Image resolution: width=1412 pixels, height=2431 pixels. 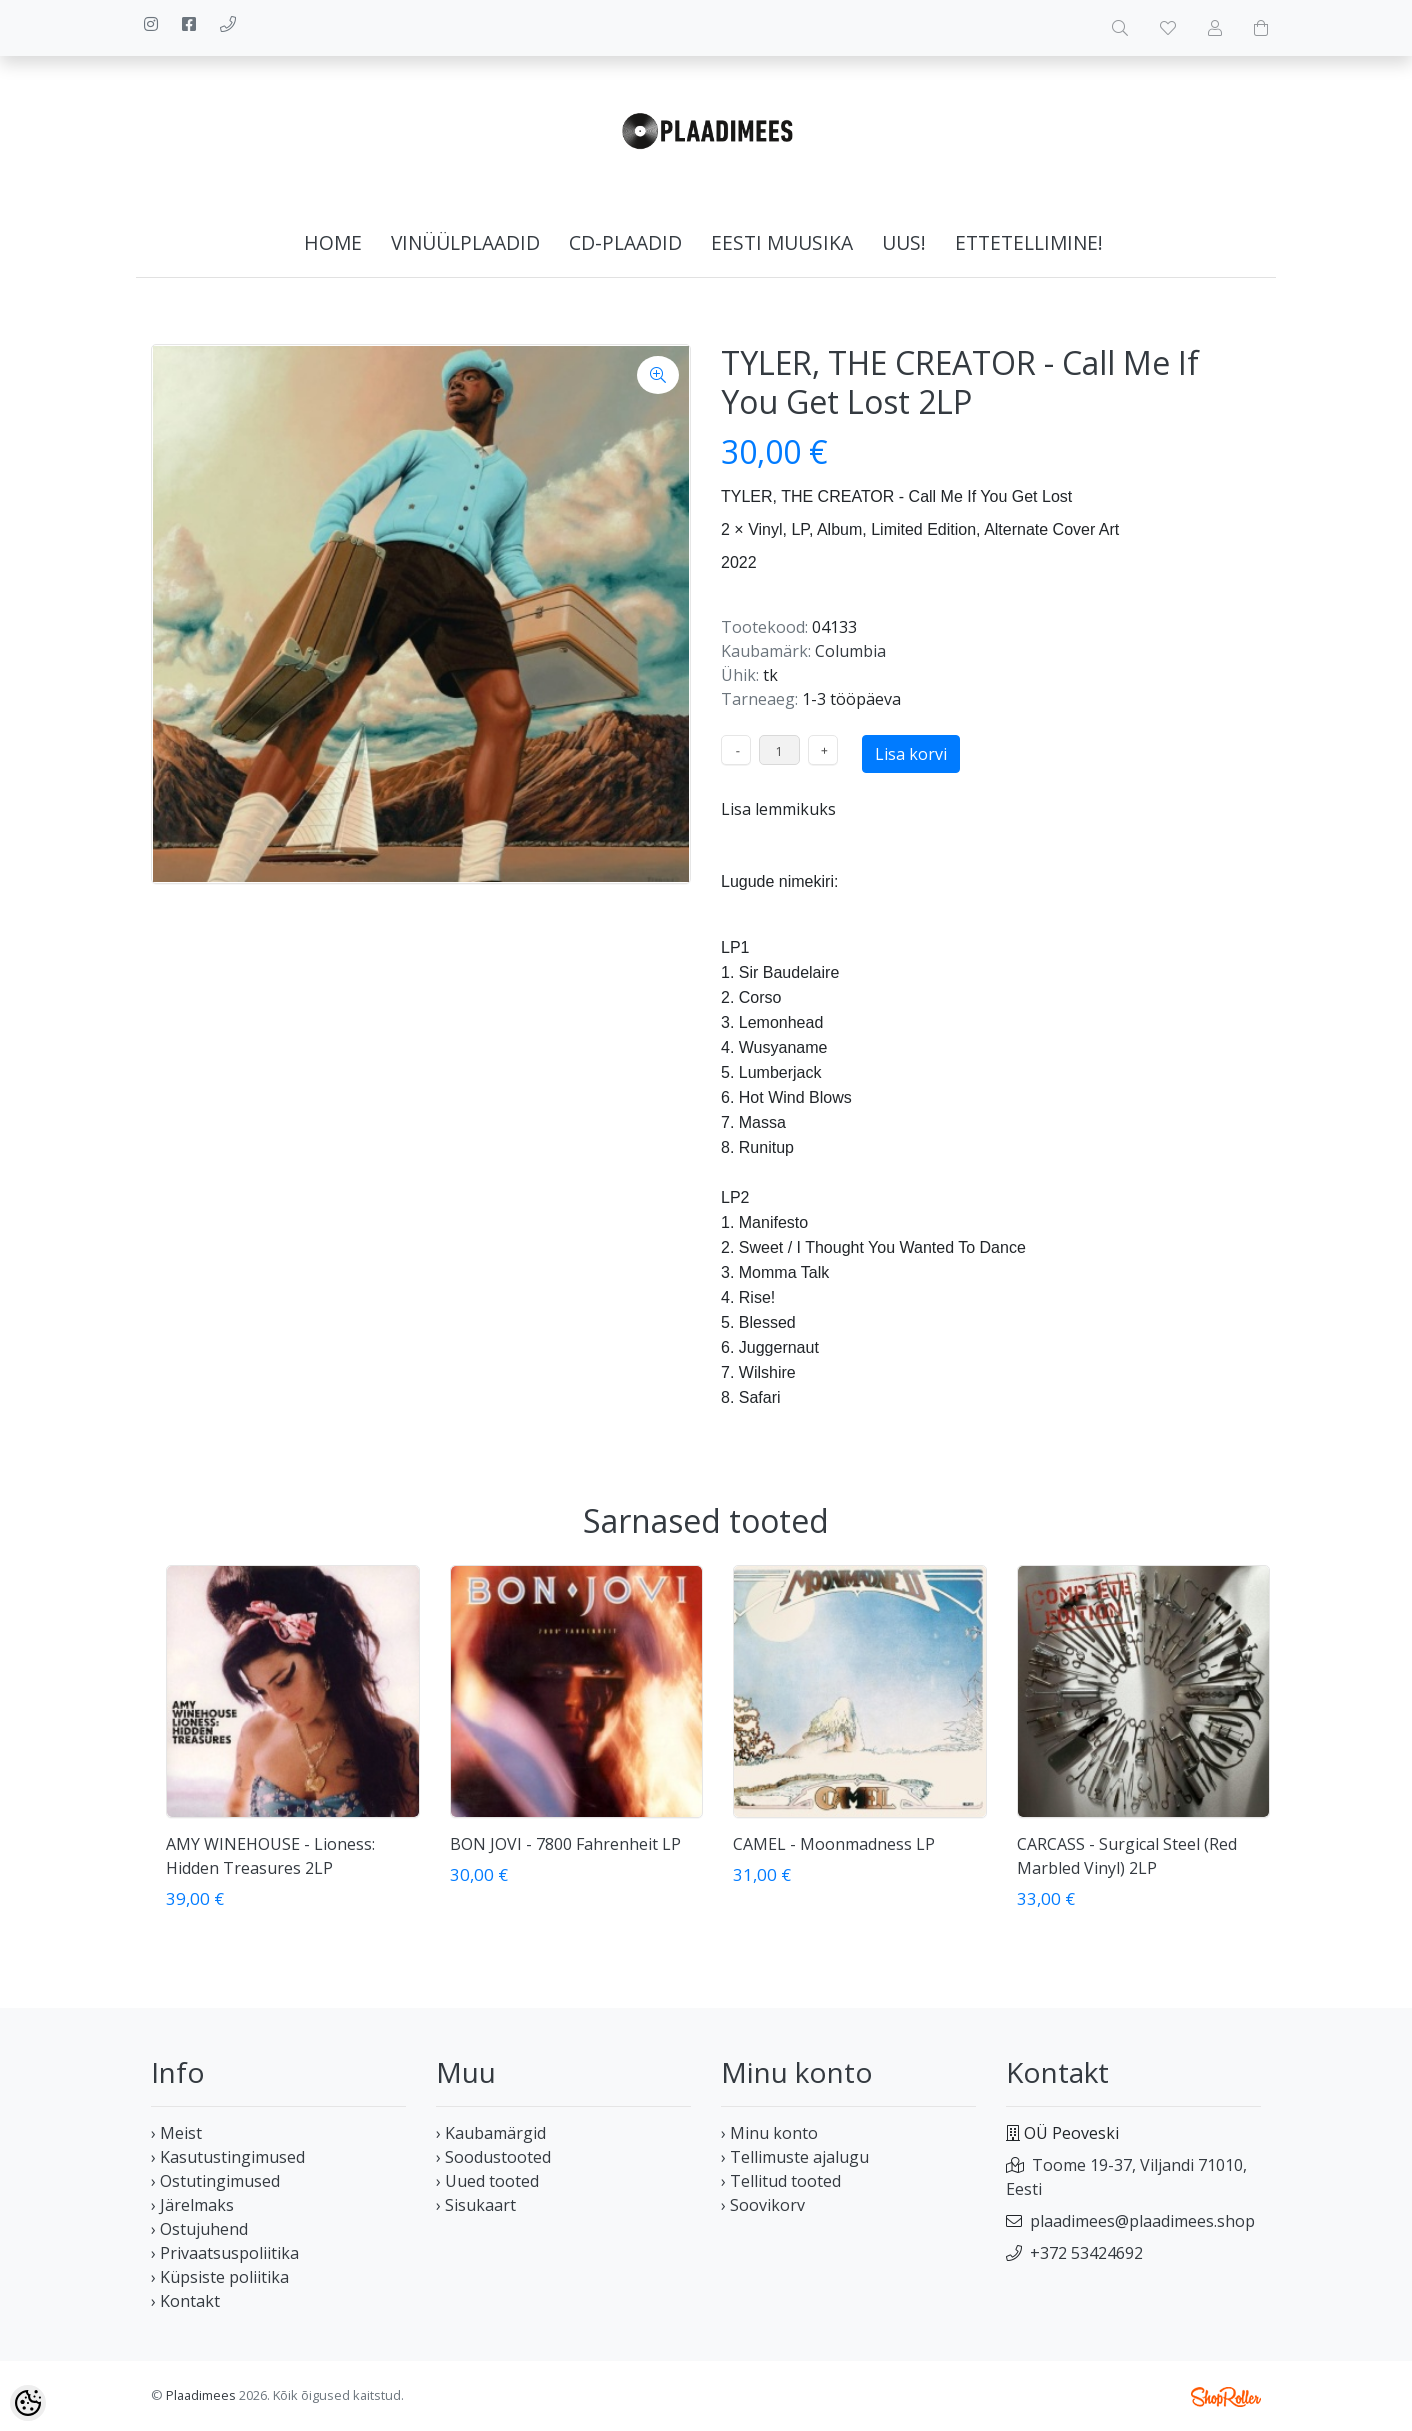 What do you see at coordinates (185, 2301) in the screenshot?
I see `› Kontakt` at bounding box center [185, 2301].